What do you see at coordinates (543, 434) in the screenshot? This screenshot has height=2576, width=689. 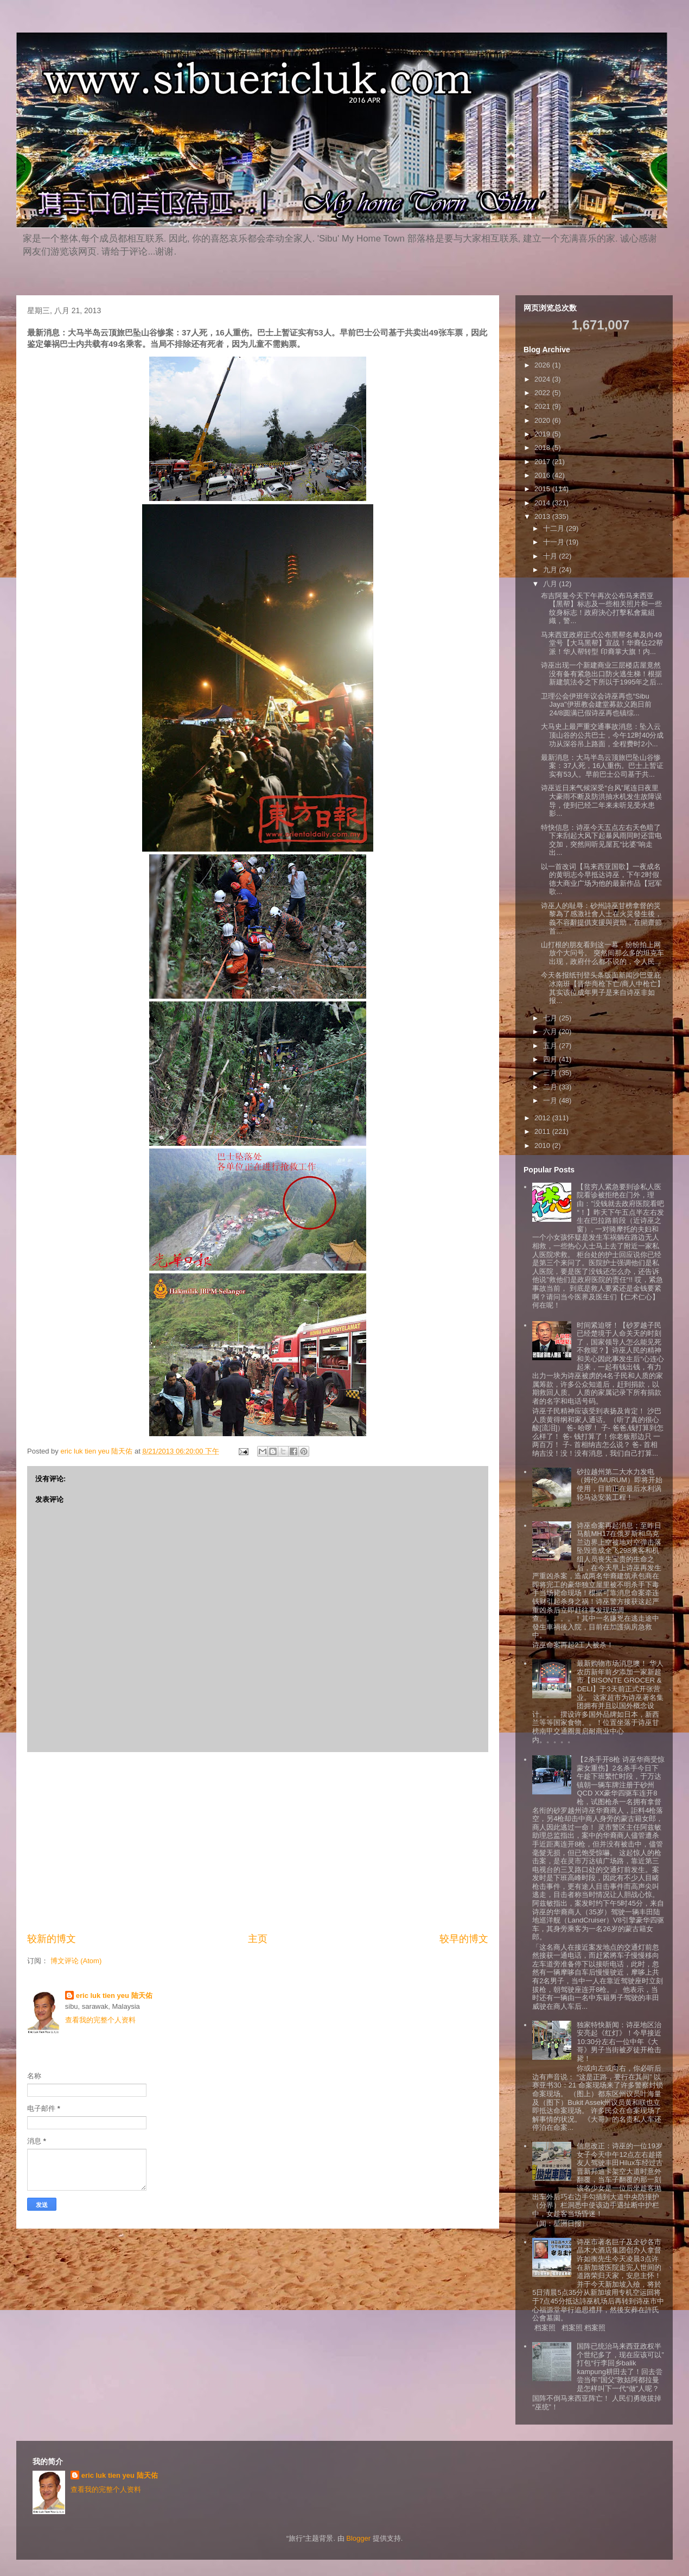 I see `2019` at bounding box center [543, 434].